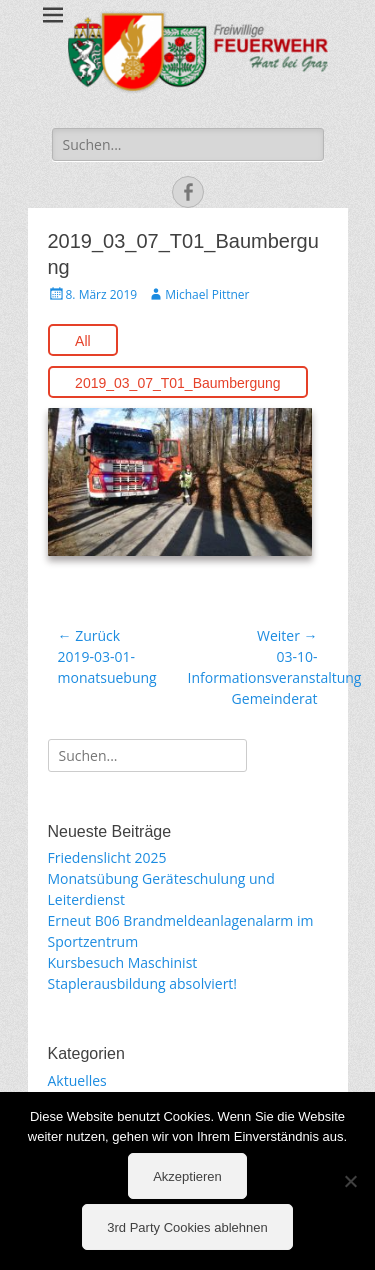 The width and height of the screenshot is (375, 1270). What do you see at coordinates (123, 962) in the screenshot?
I see `Kursbesuch Maschinist` at bounding box center [123, 962].